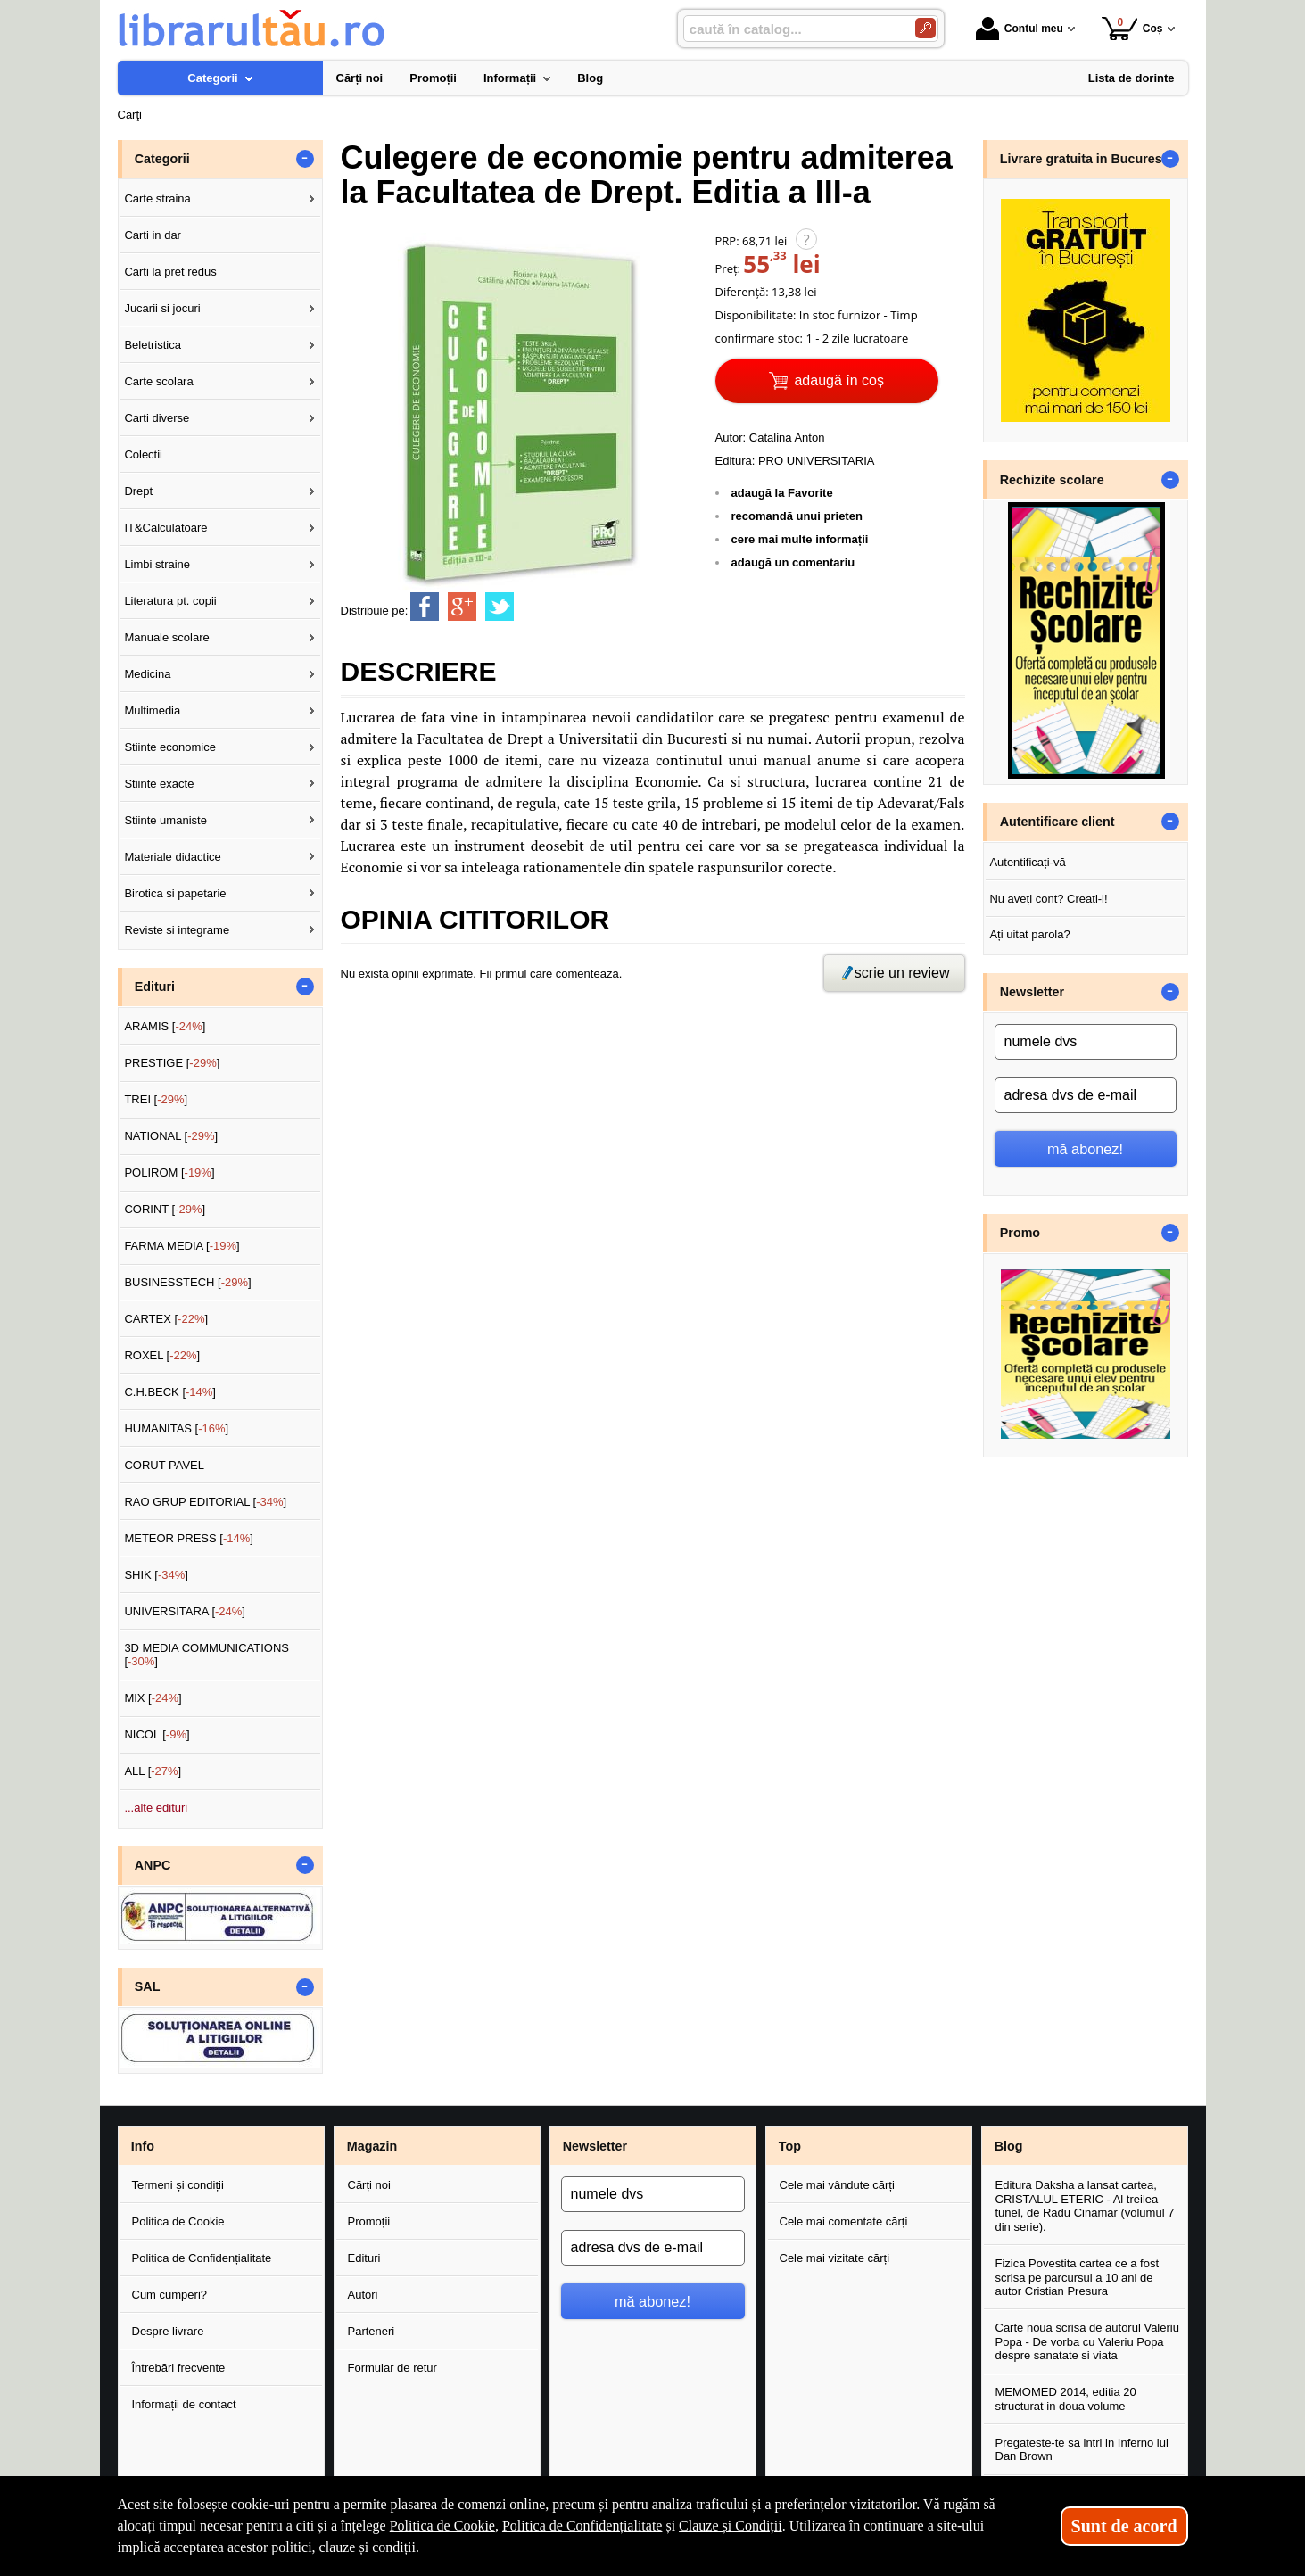 Image resolution: width=1305 pixels, height=2576 pixels. What do you see at coordinates (1086, 1042) in the screenshot?
I see `[numele dvs]` at bounding box center [1086, 1042].